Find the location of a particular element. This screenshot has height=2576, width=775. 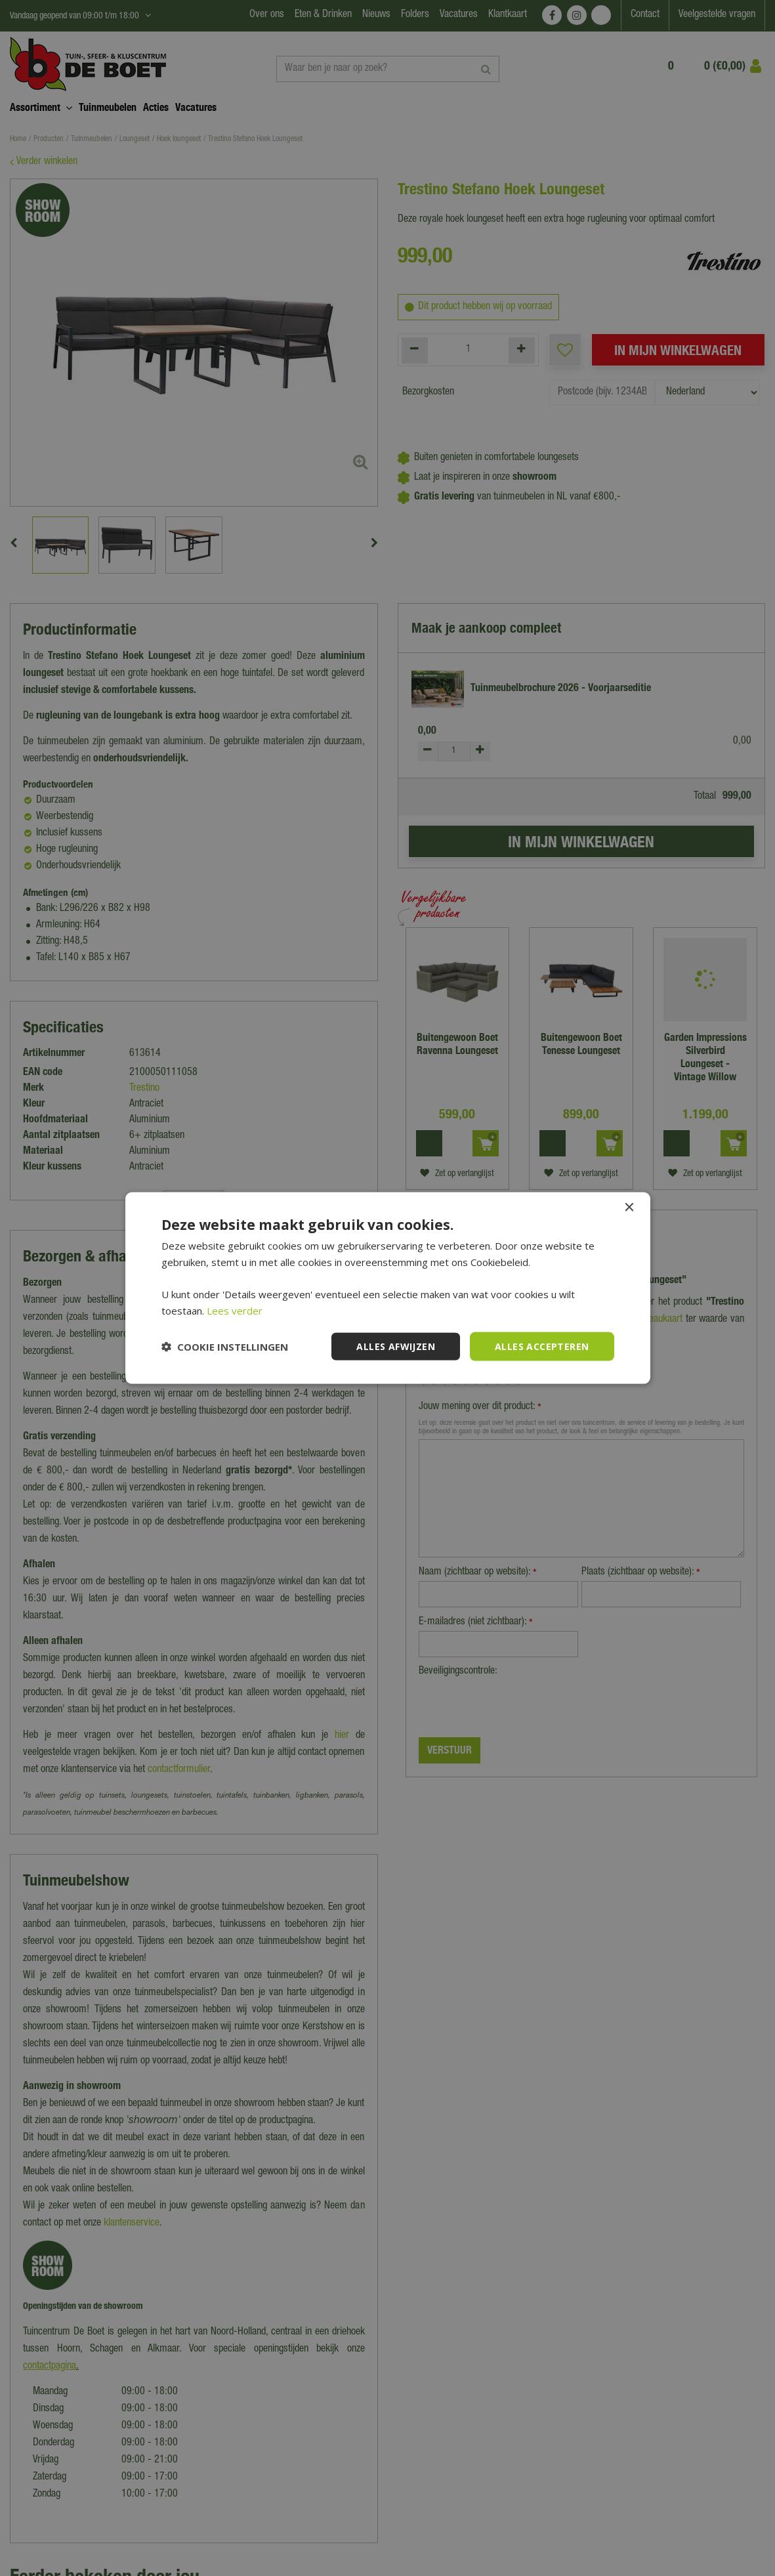

Lees verder [Lees verder, opens a new window] is located at coordinates (234, 1310).